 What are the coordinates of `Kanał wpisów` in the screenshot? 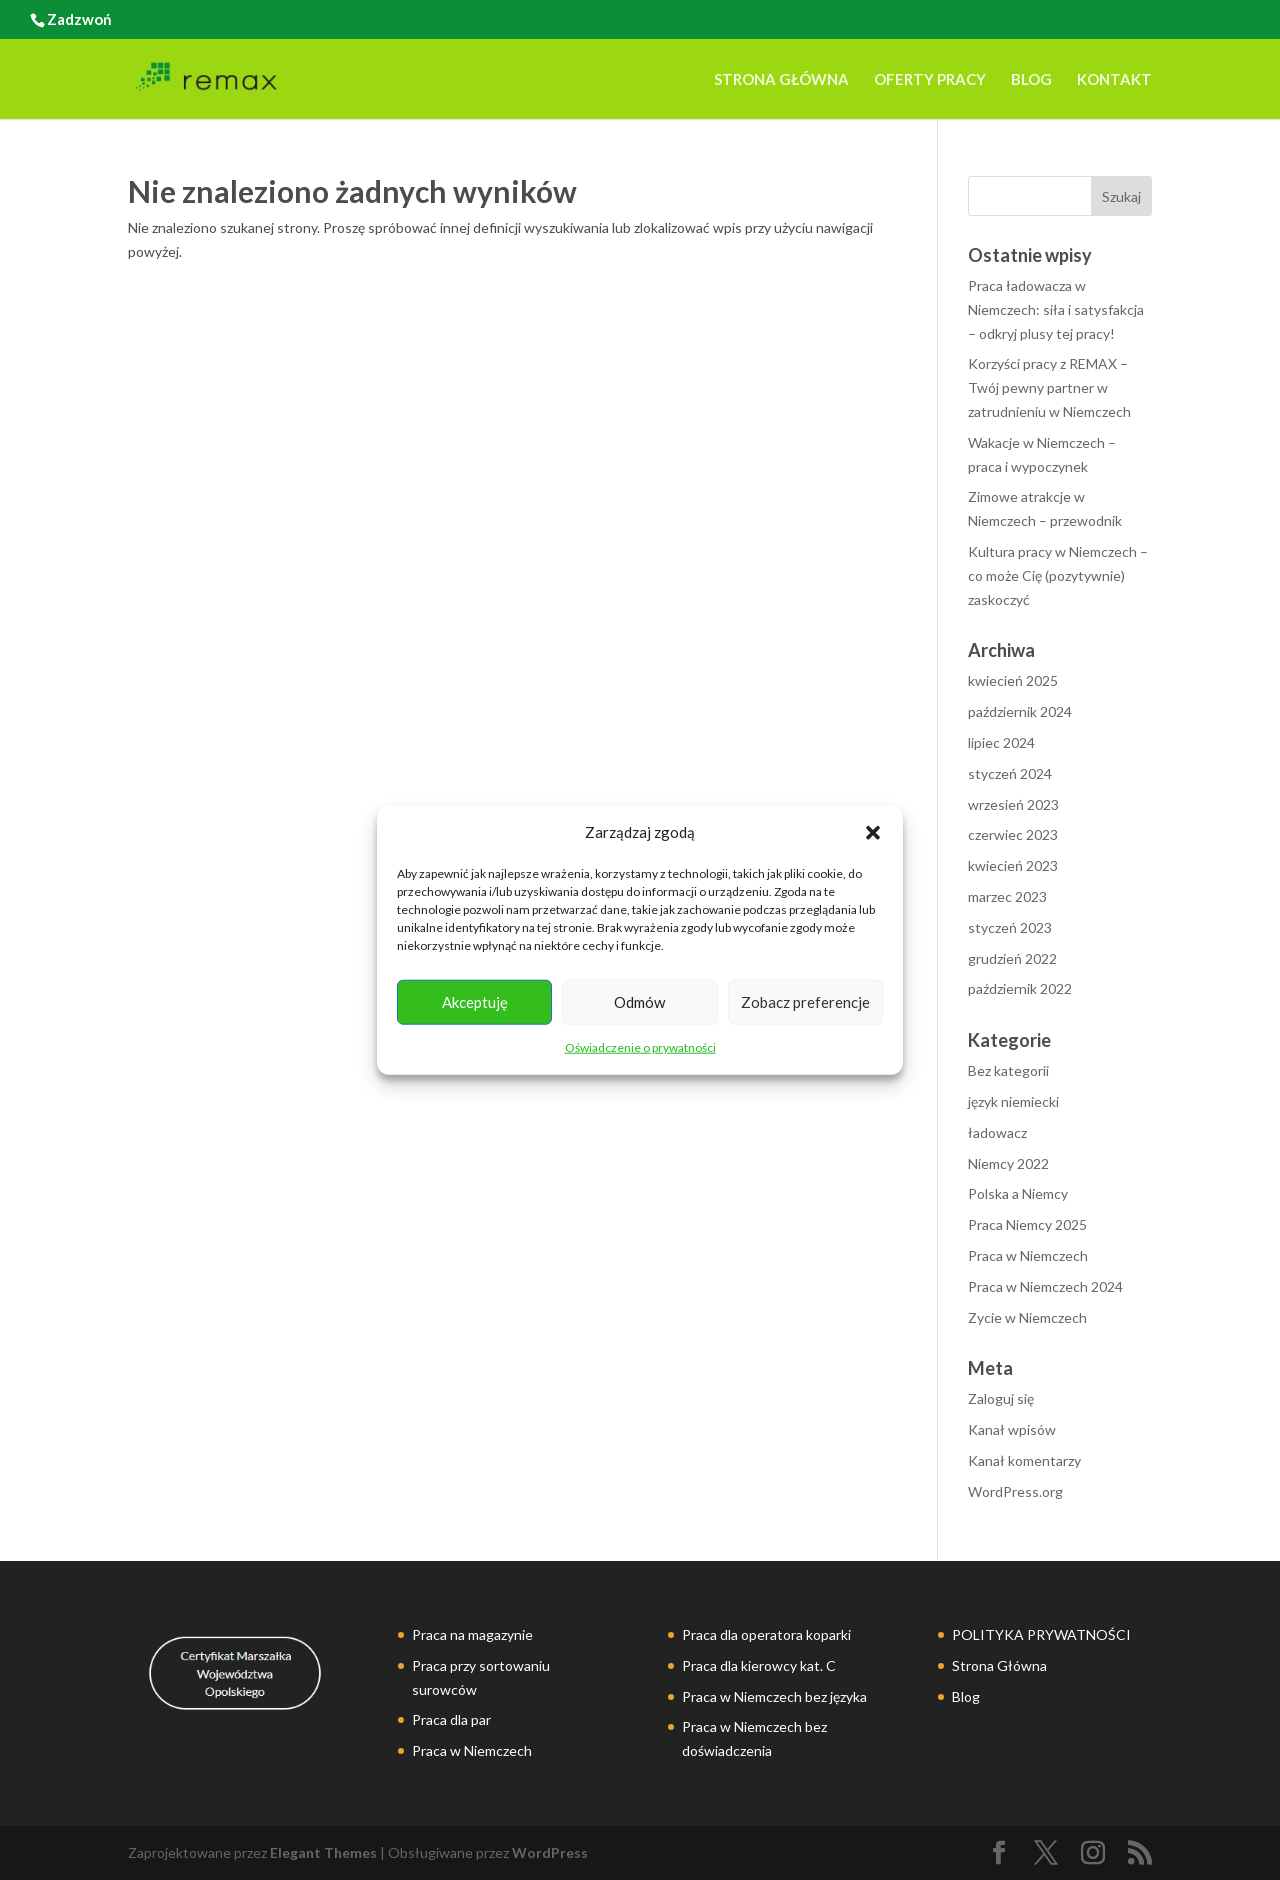 It's located at (1012, 1429).